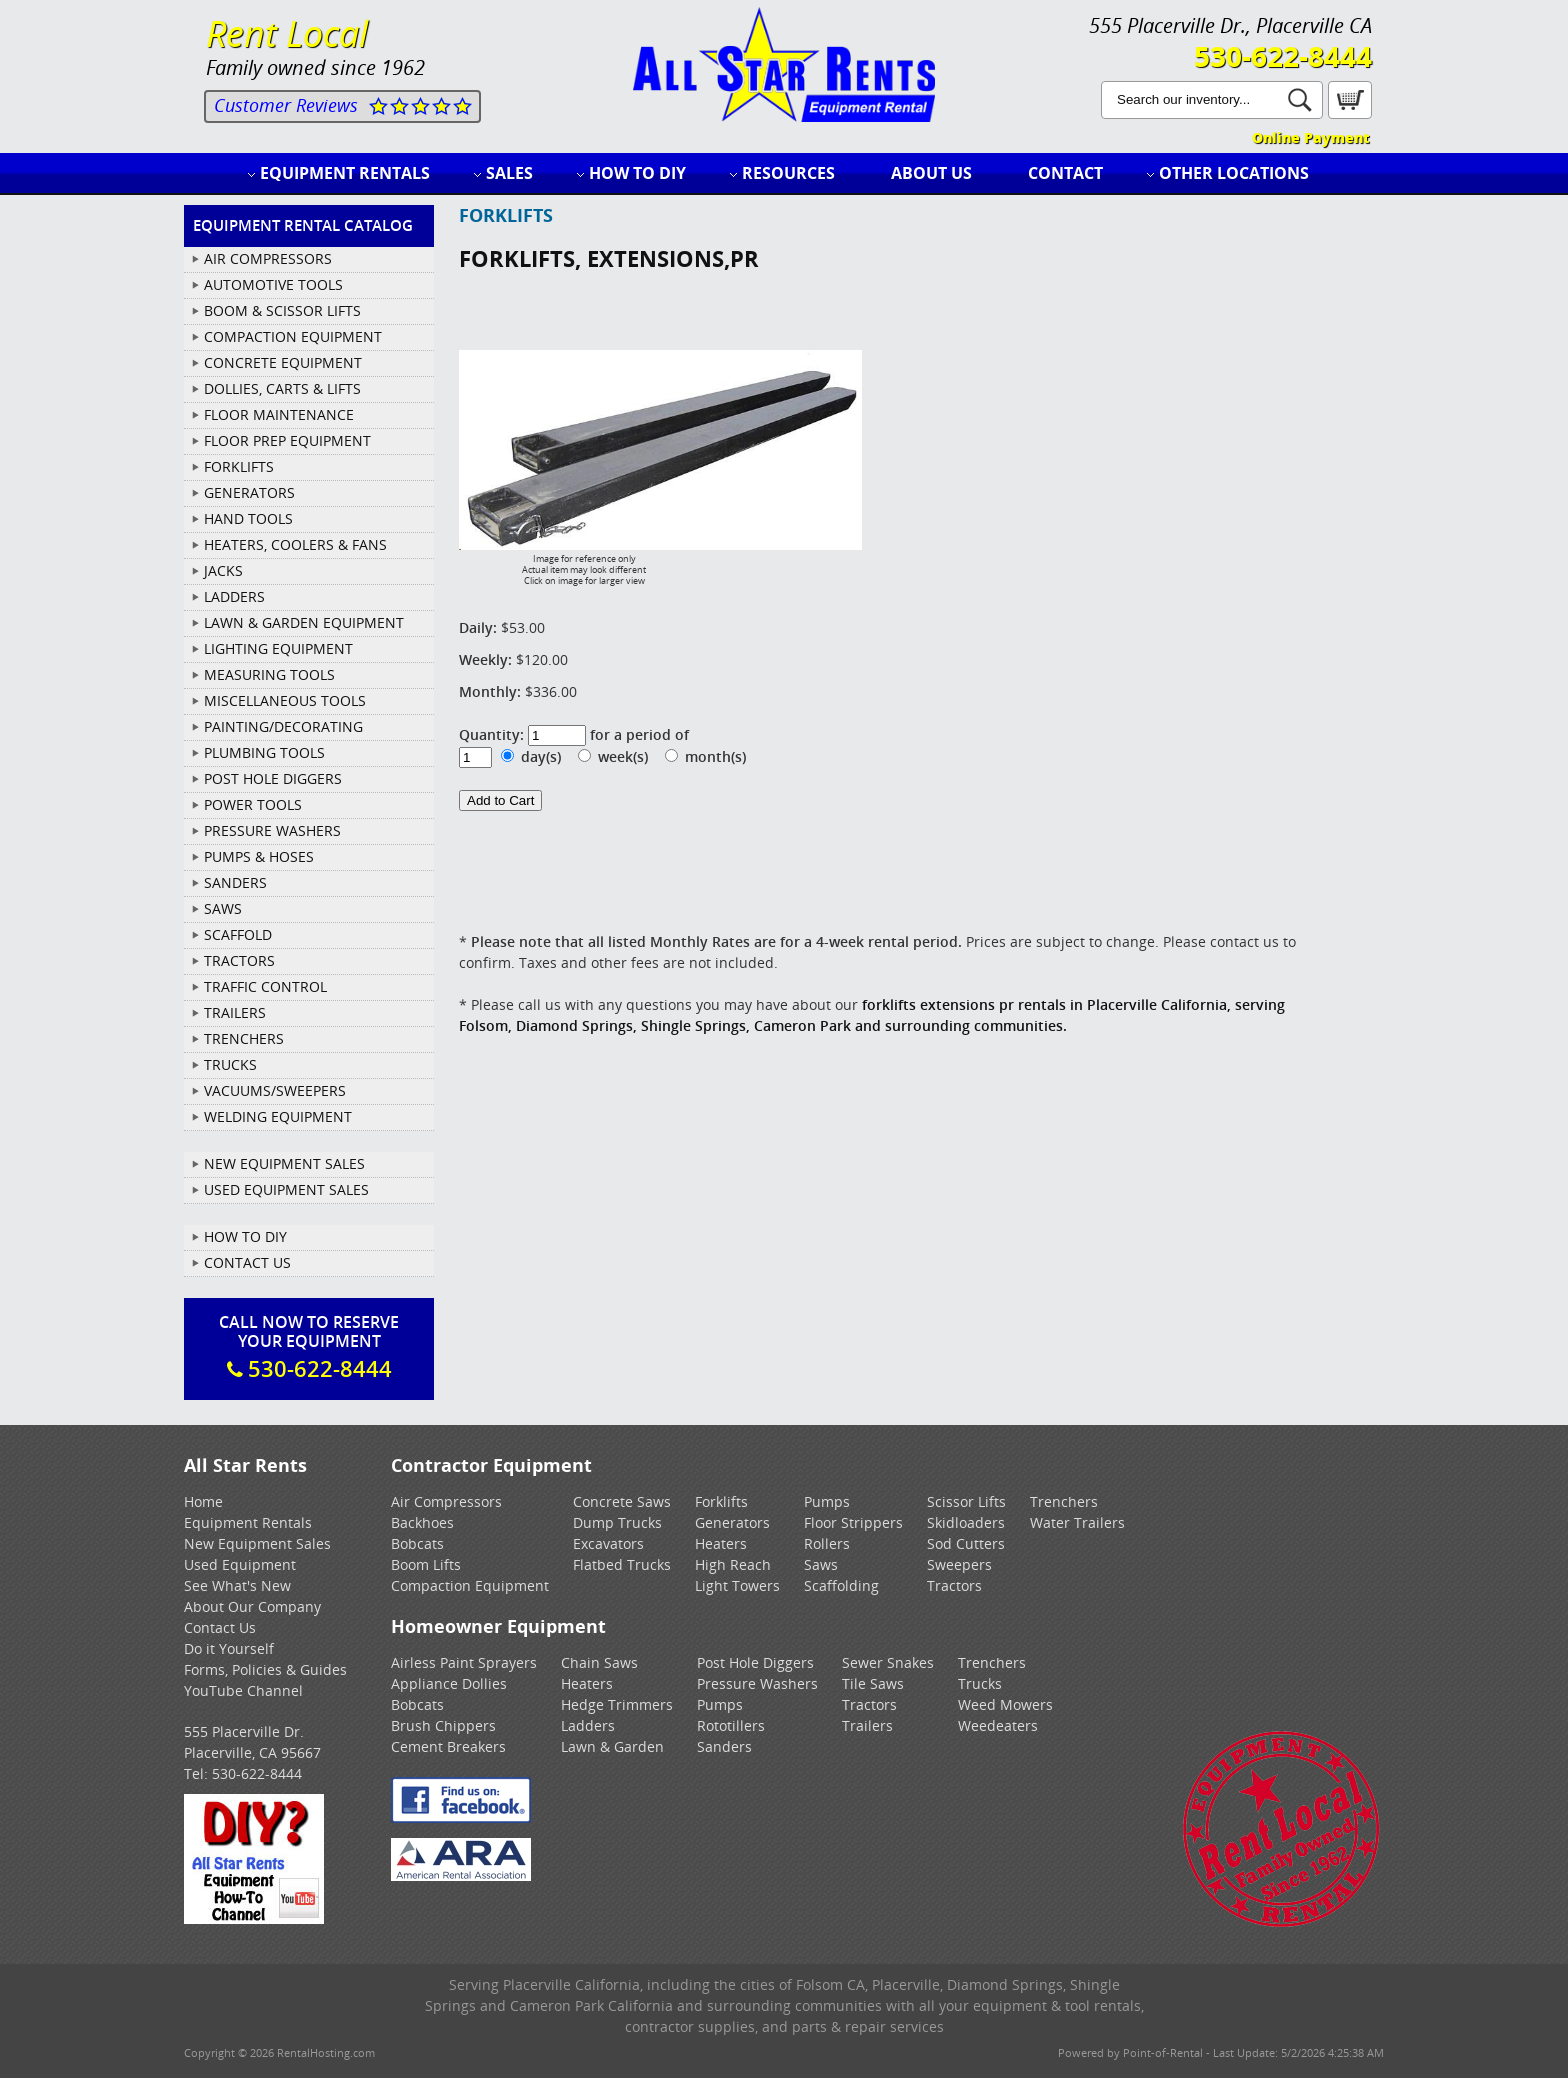 The height and width of the screenshot is (2078, 1568). I want to click on PLUMBING TOOLS, so click(264, 752).